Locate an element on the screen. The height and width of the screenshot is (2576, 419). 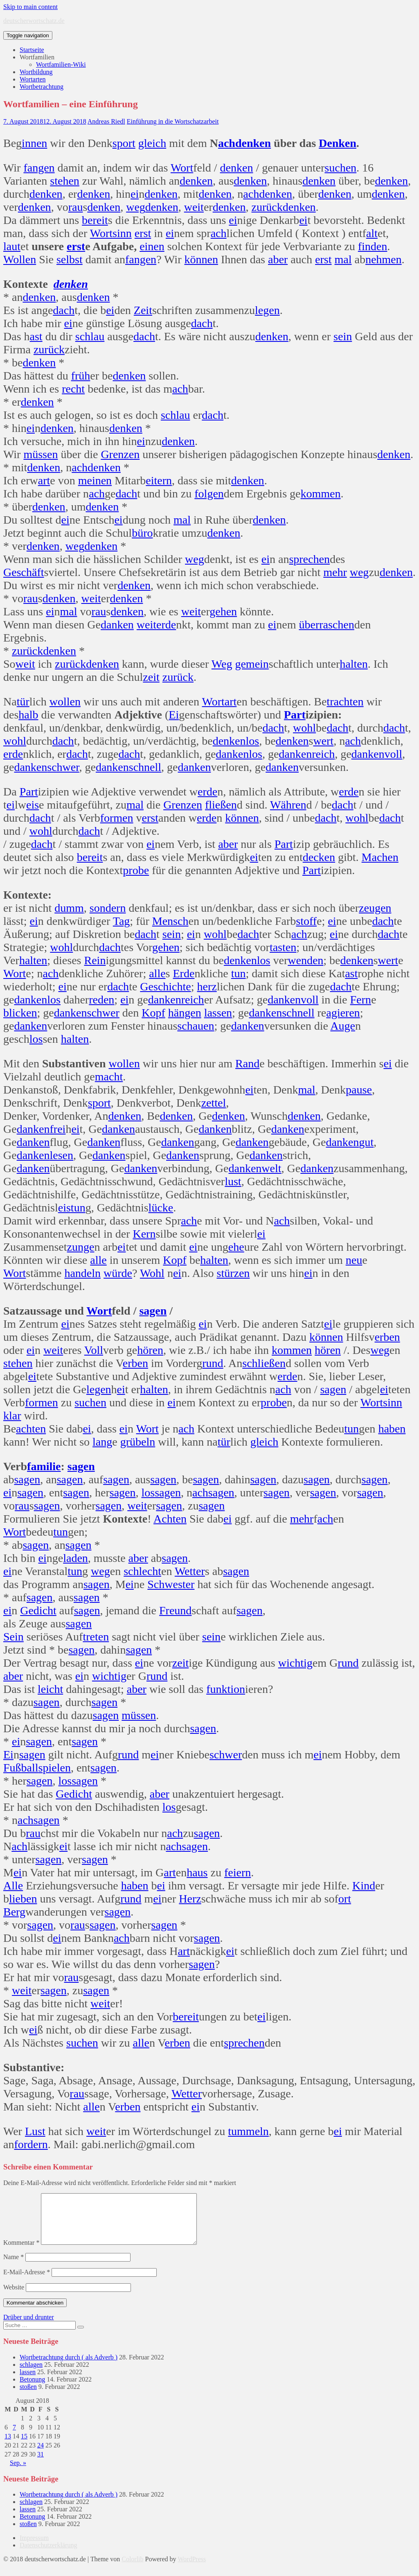
alt is located at coordinates (372, 233).